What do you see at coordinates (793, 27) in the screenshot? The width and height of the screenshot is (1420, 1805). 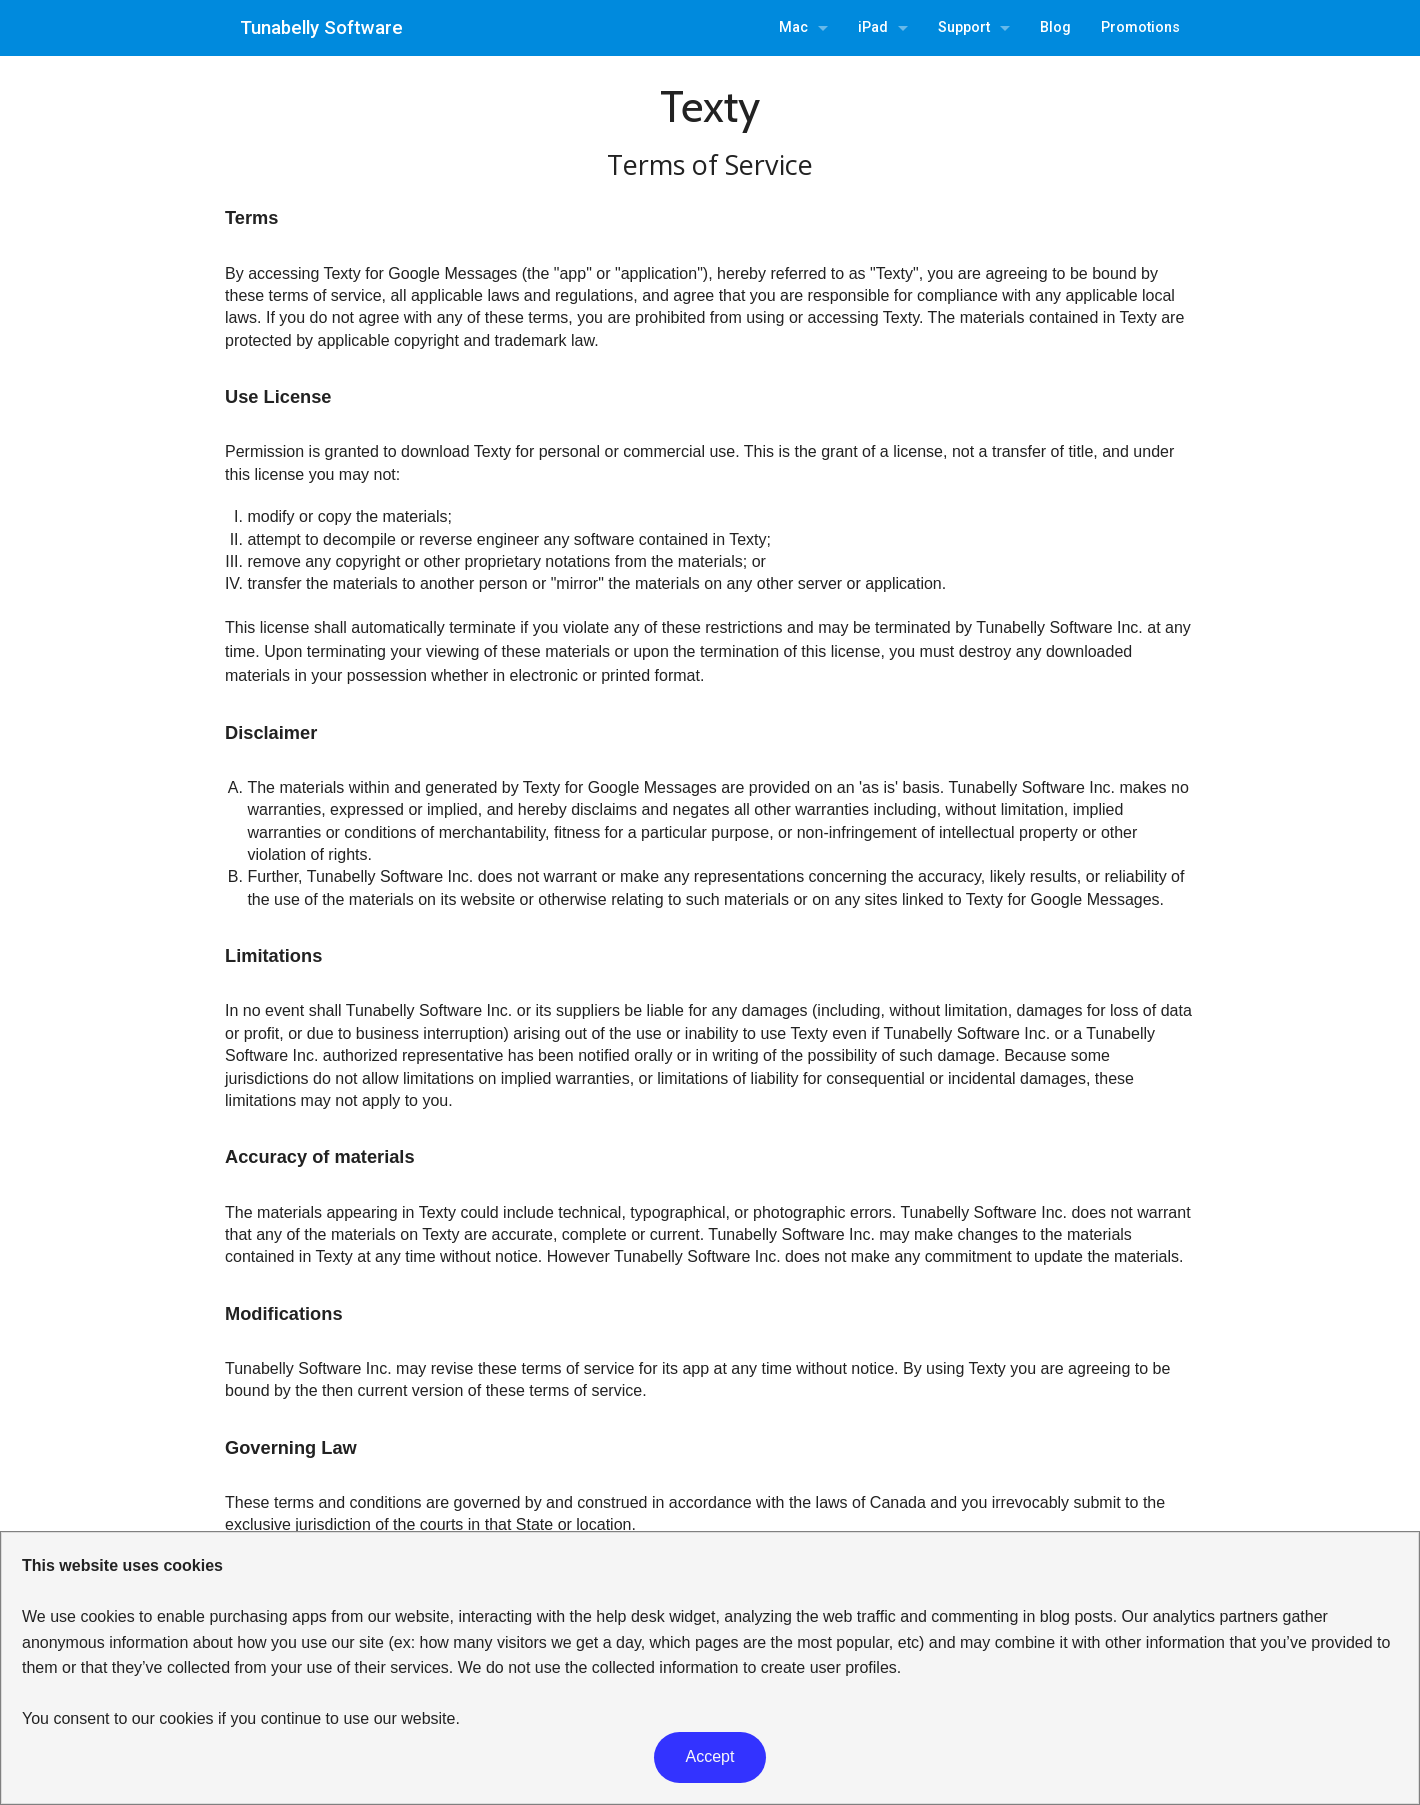 I see `Mac` at bounding box center [793, 27].